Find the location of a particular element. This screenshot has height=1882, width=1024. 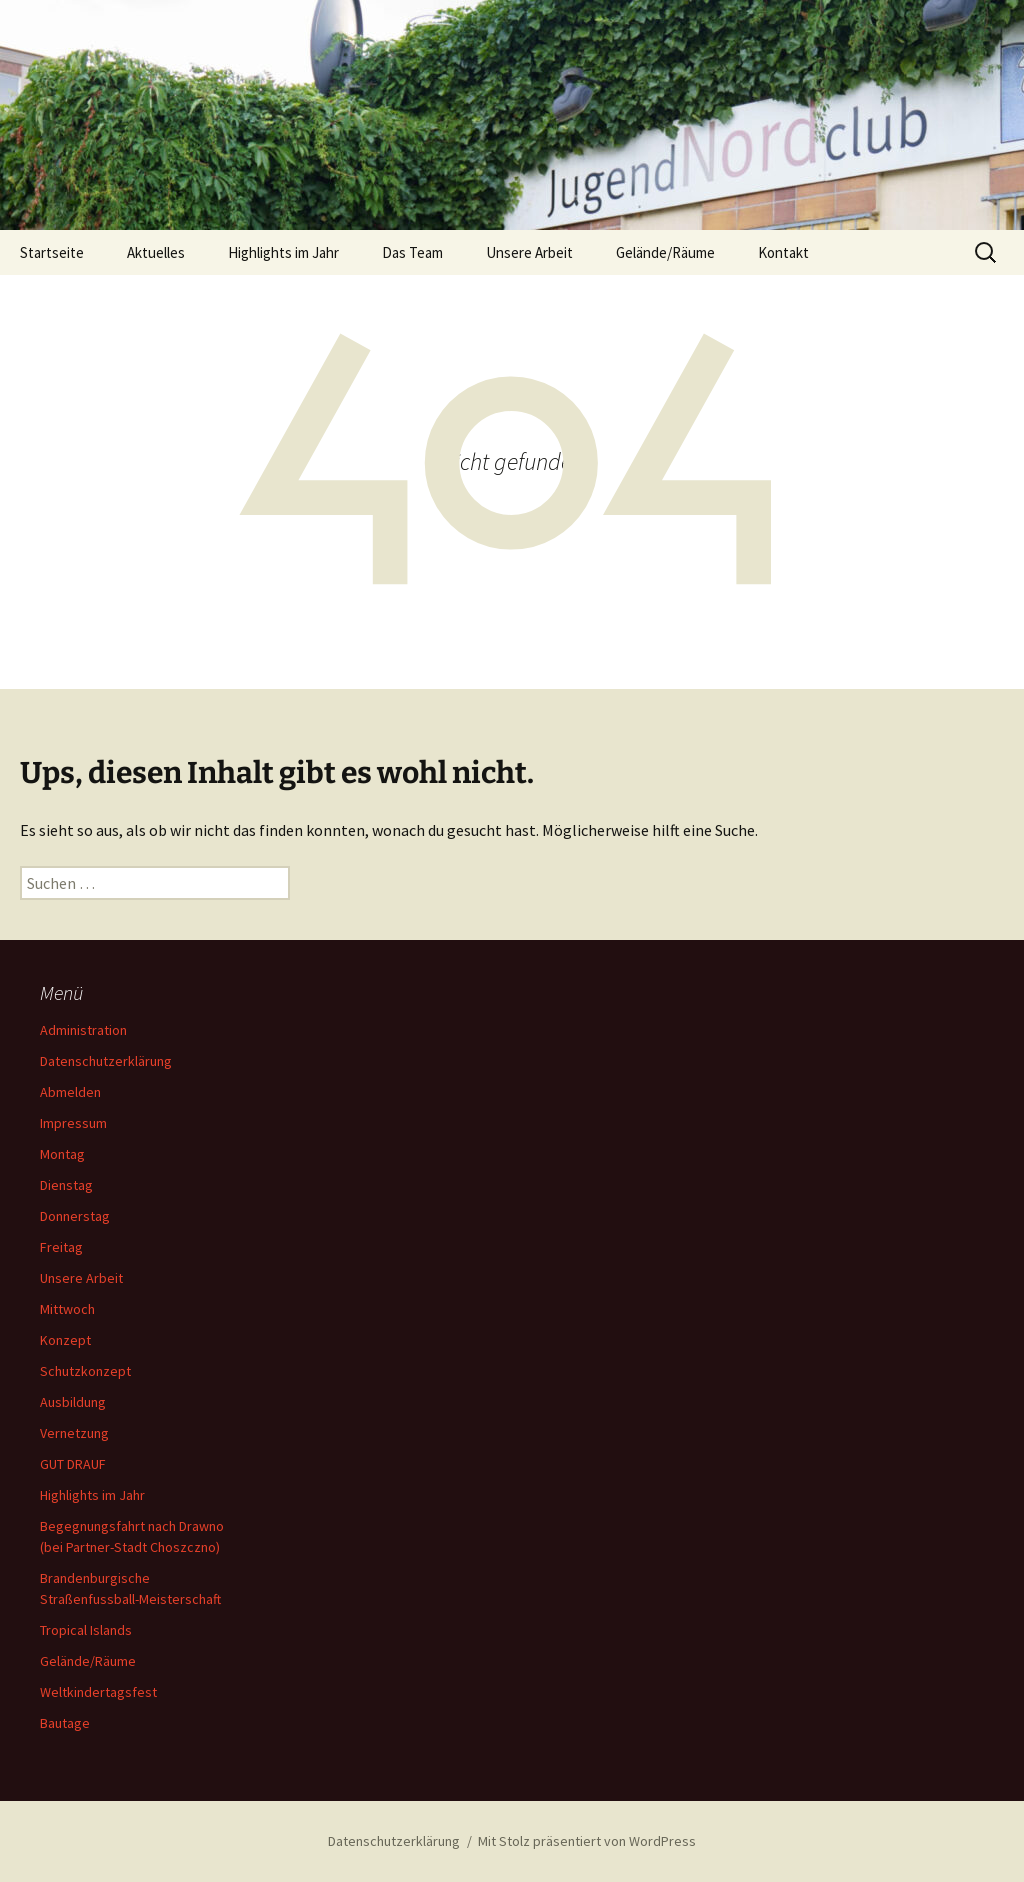

Unsere Arbeit is located at coordinates (529, 252).